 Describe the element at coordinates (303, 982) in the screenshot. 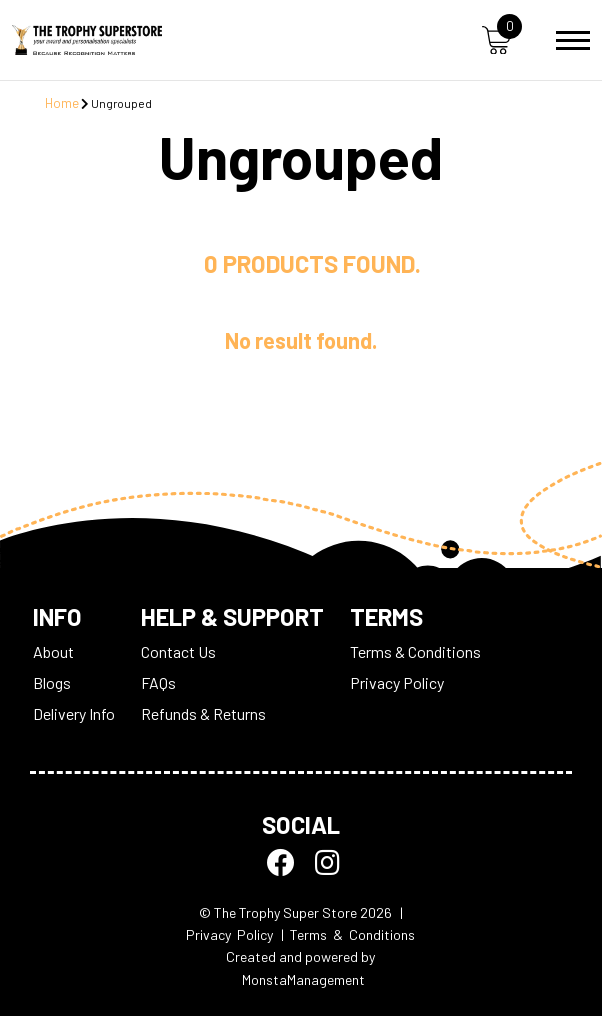

I see `MonstaManagement` at that location.